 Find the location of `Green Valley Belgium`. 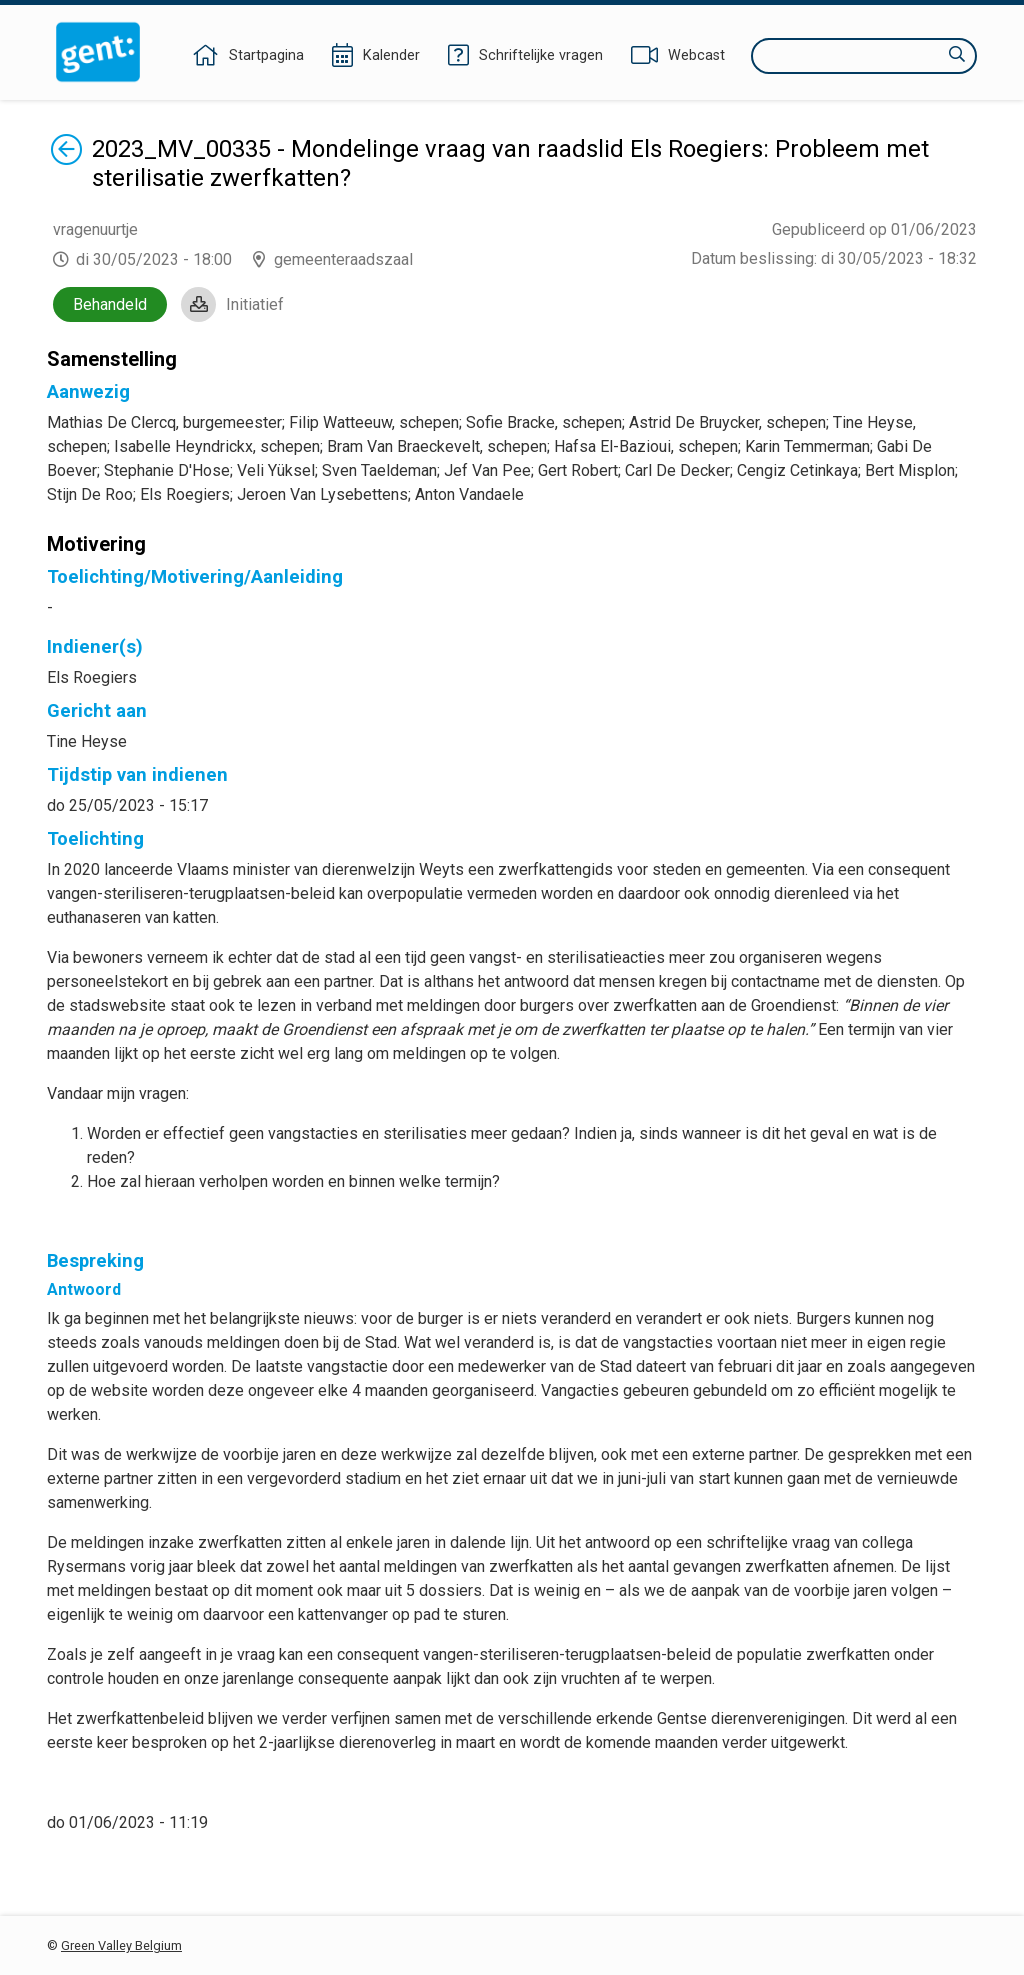

Green Valley Belgium is located at coordinates (121, 1945).